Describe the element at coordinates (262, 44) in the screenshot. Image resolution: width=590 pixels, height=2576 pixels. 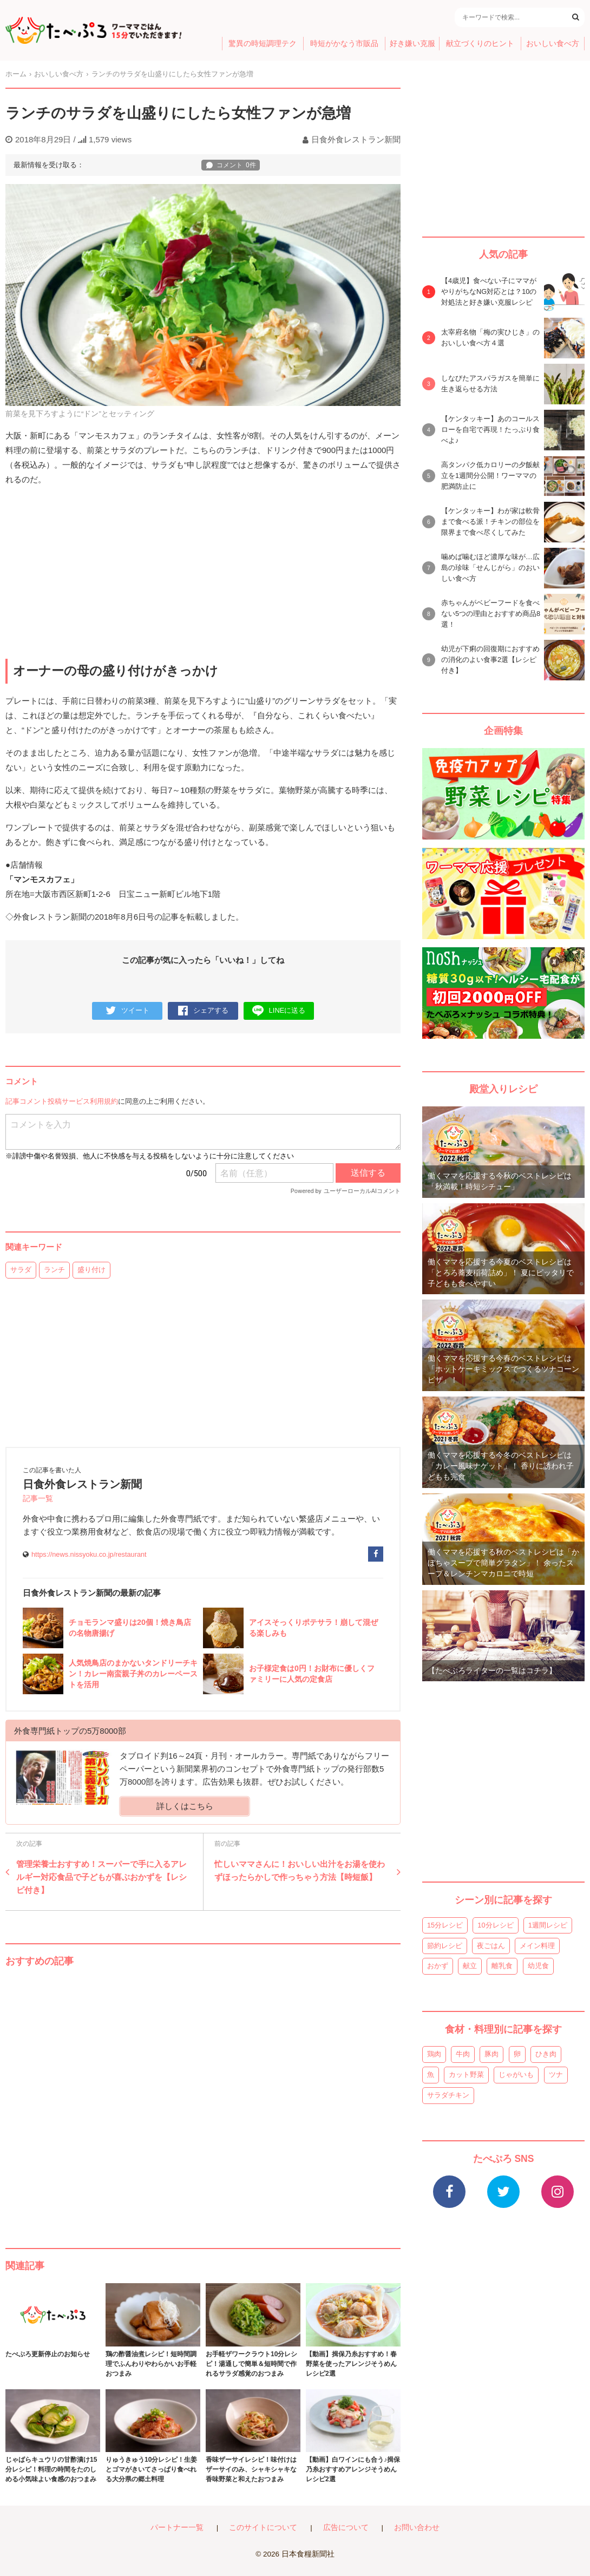
I see `驚異の時短調理テク` at that location.